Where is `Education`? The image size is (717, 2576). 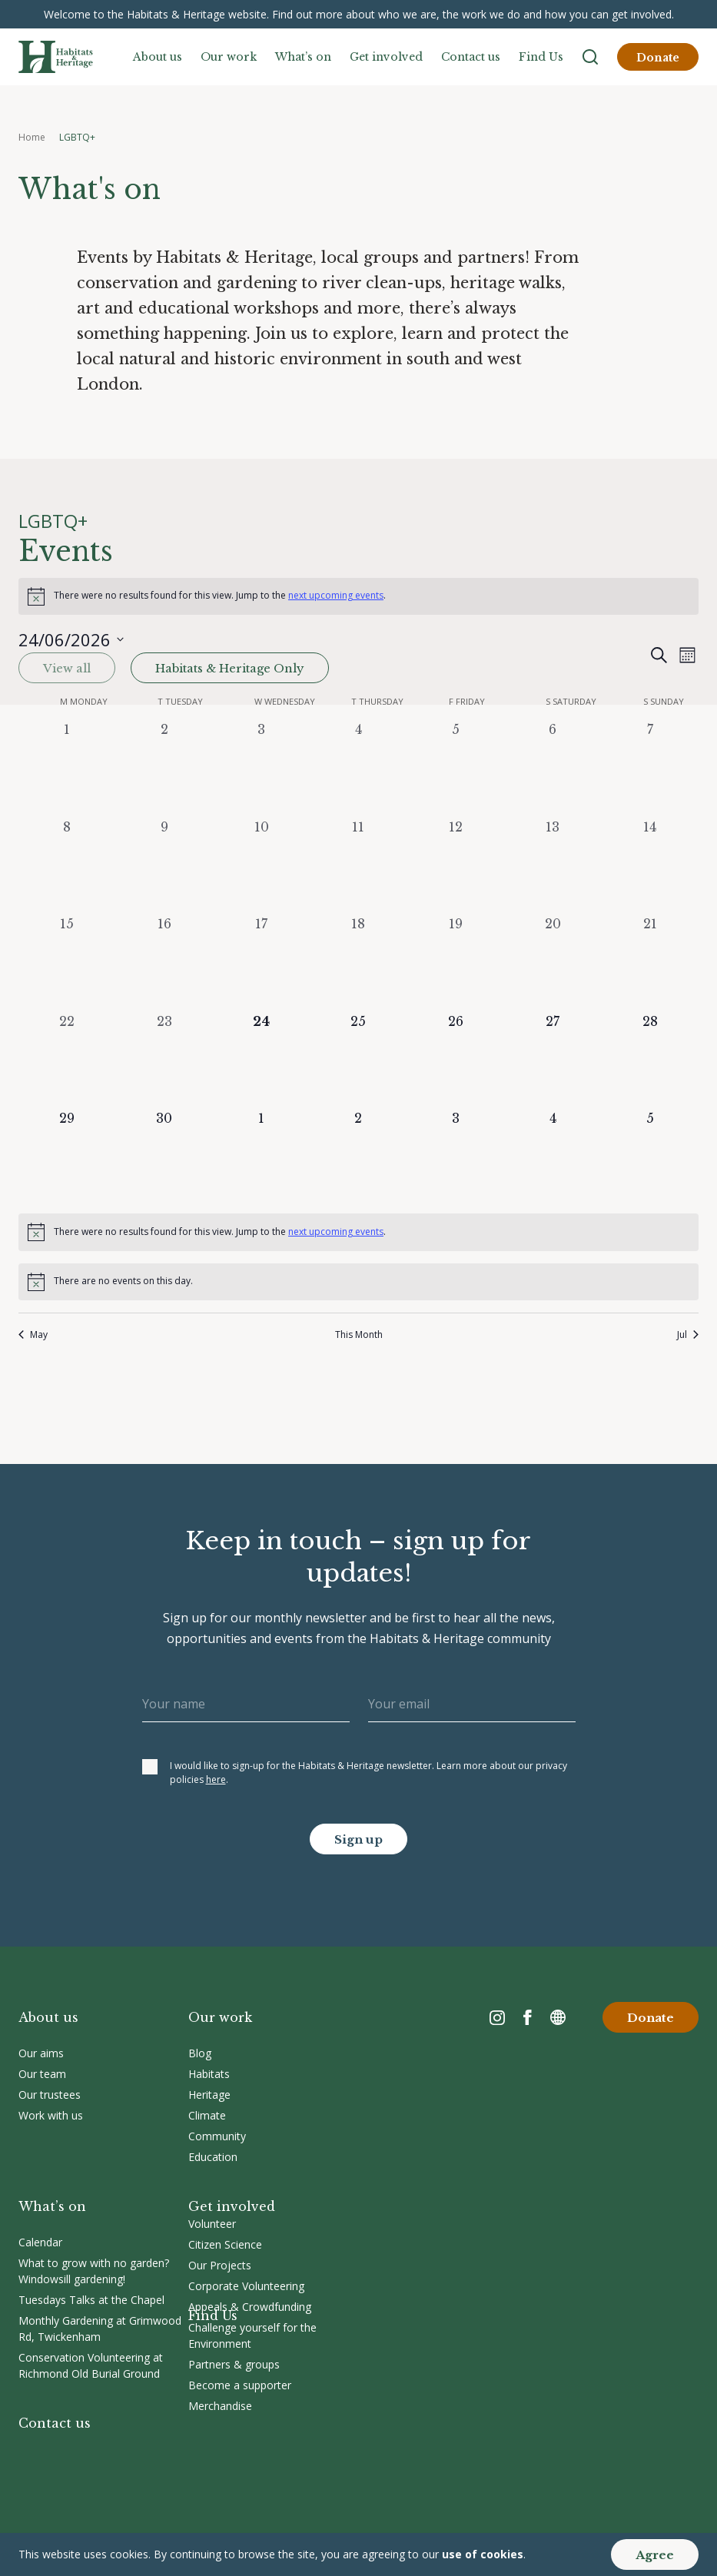
Education is located at coordinates (212, 2156).